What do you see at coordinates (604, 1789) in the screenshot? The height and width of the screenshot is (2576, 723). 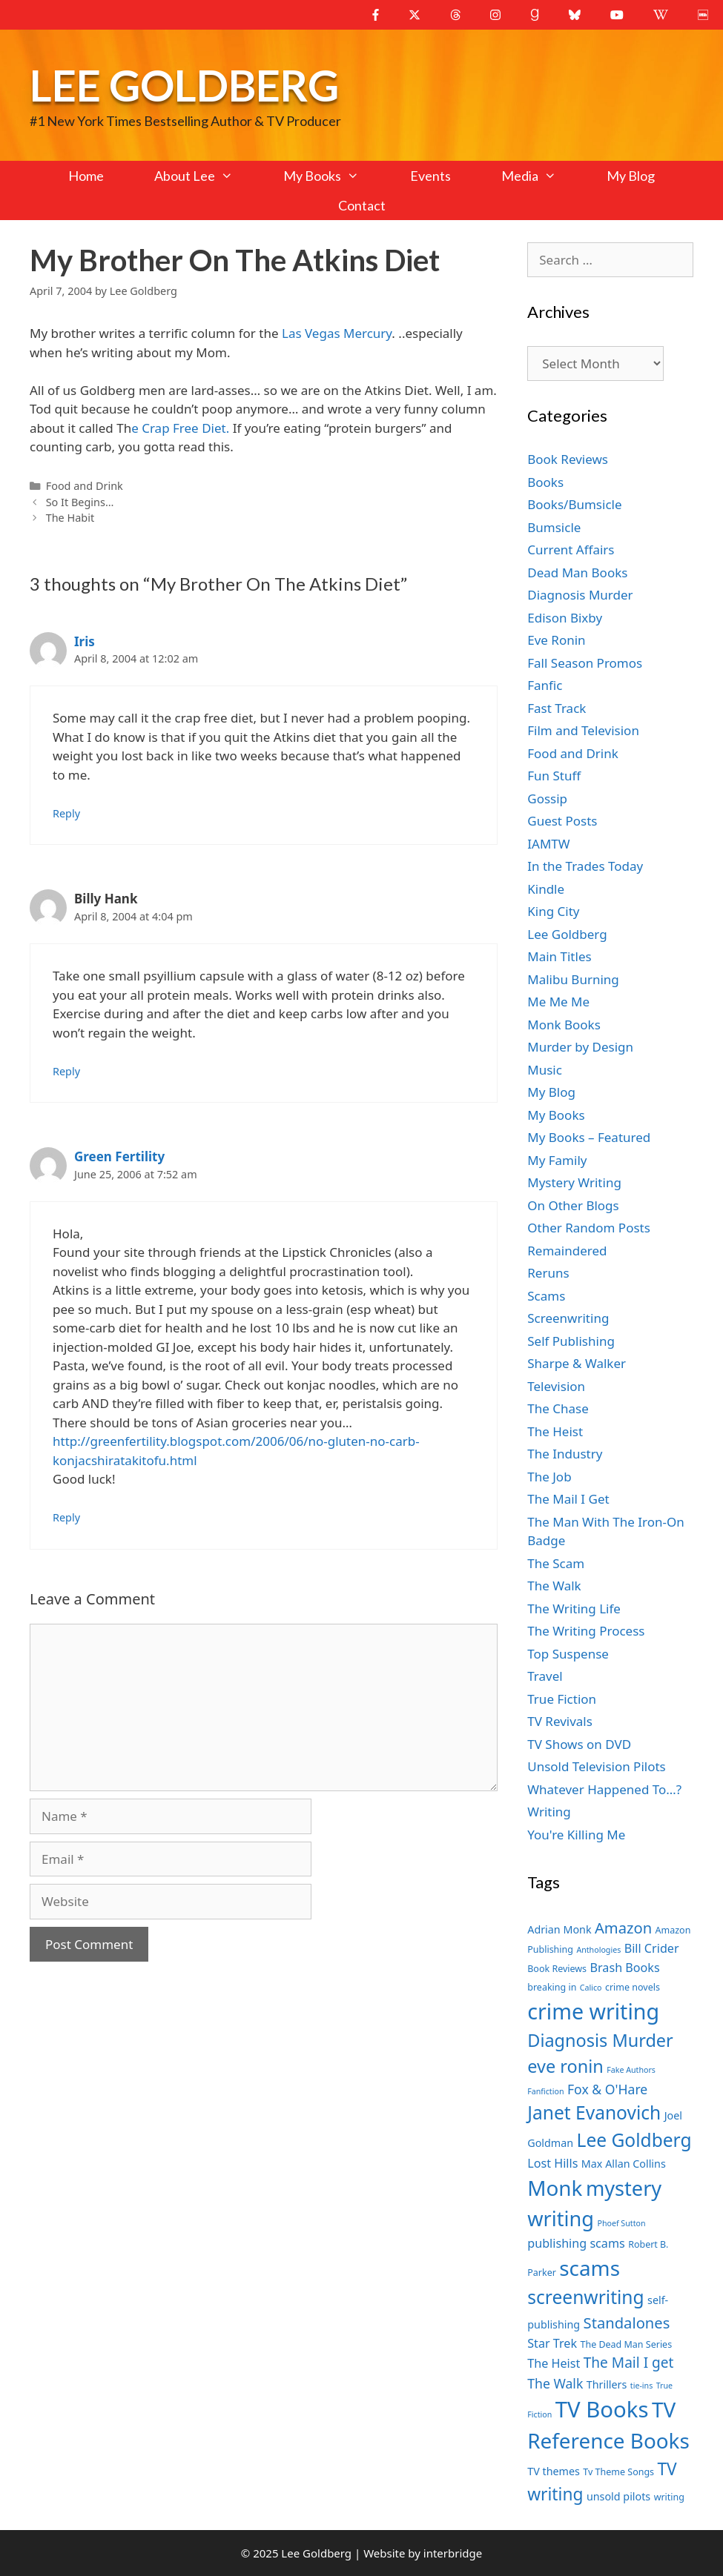 I see `Whatever Happened To…?` at bounding box center [604, 1789].